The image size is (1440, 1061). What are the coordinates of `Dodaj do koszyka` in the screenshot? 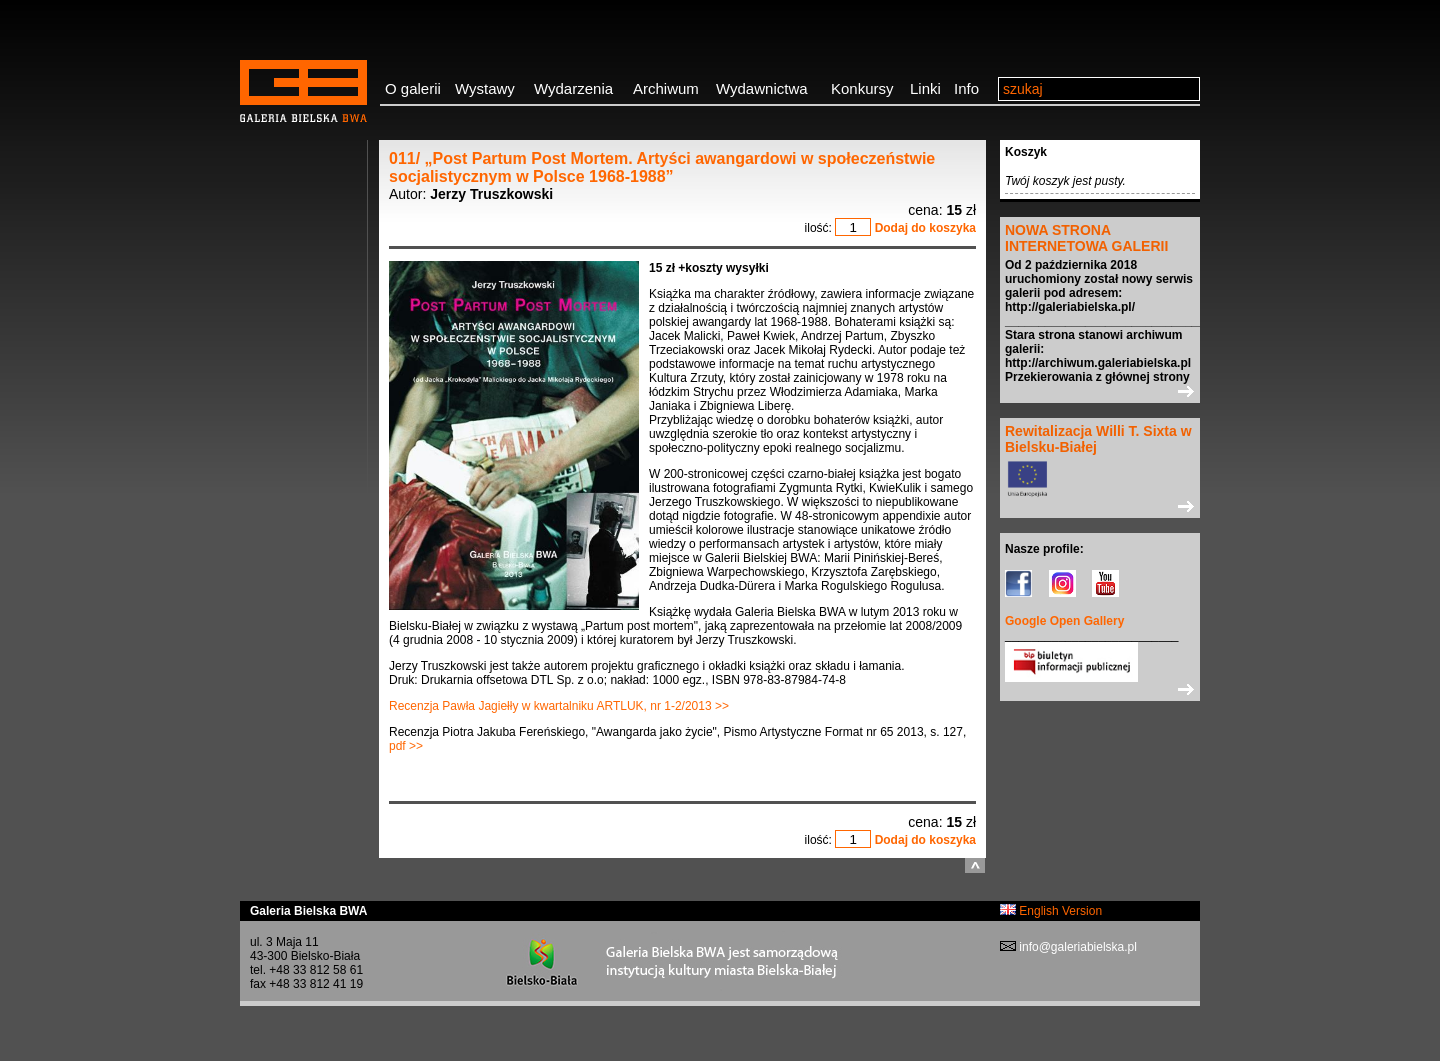 It's located at (925, 228).